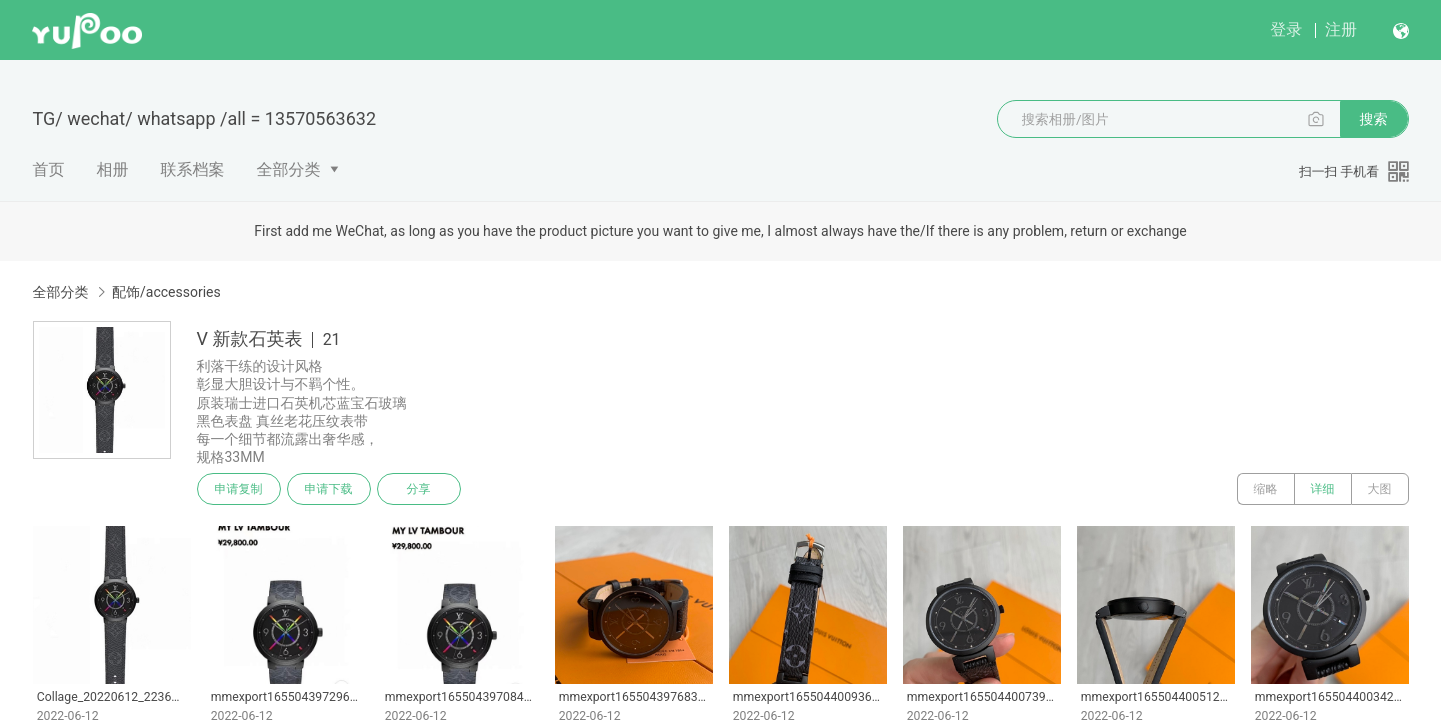 This screenshot has width=1441, height=720. What do you see at coordinates (113, 169) in the screenshot?
I see `相册` at bounding box center [113, 169].